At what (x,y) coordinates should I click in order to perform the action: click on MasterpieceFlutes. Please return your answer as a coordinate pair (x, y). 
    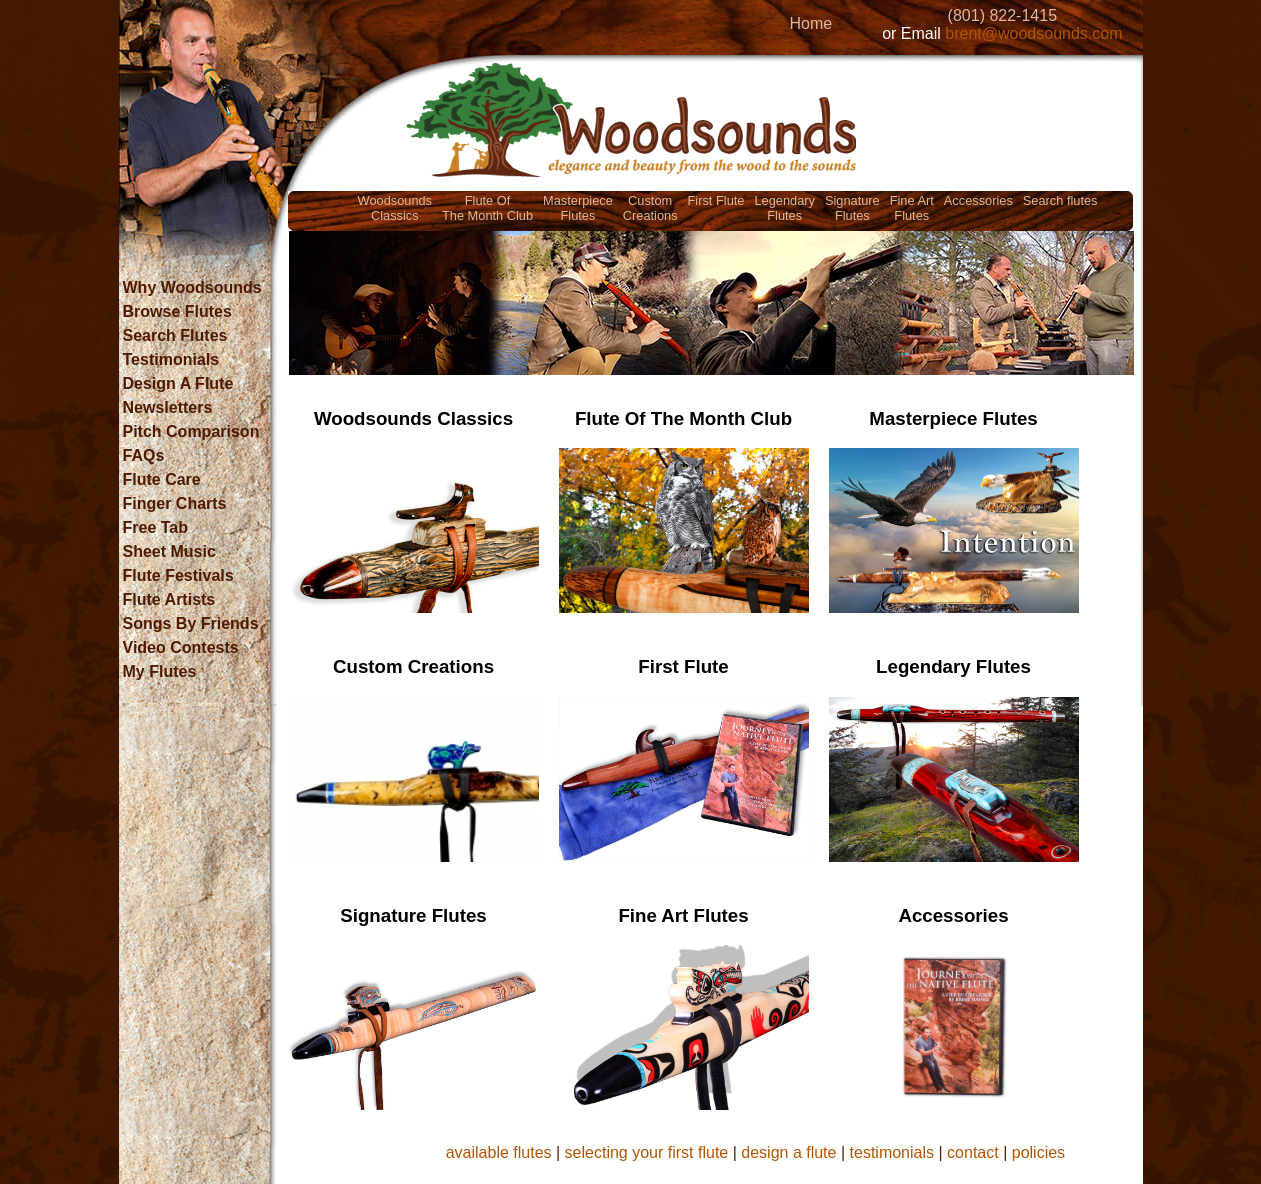
    Looking at the image, I should click on (578, 208).